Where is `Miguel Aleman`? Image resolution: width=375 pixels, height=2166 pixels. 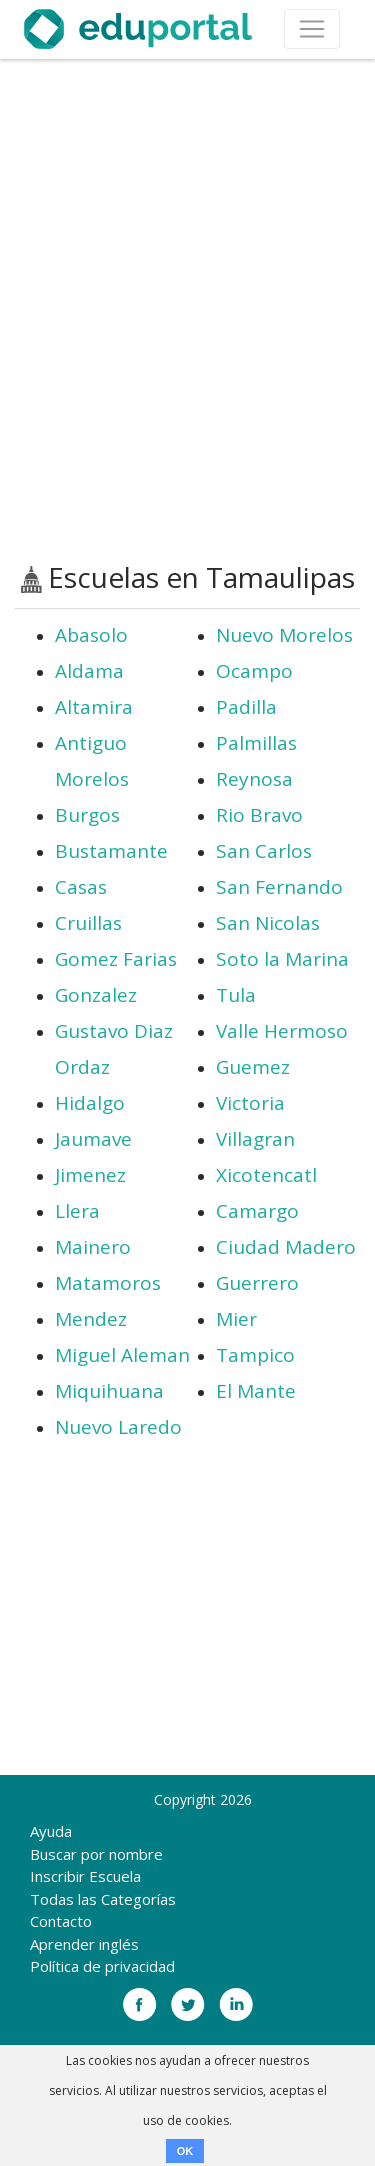 Miguel Aleman is located at coordinates (122, 1355).